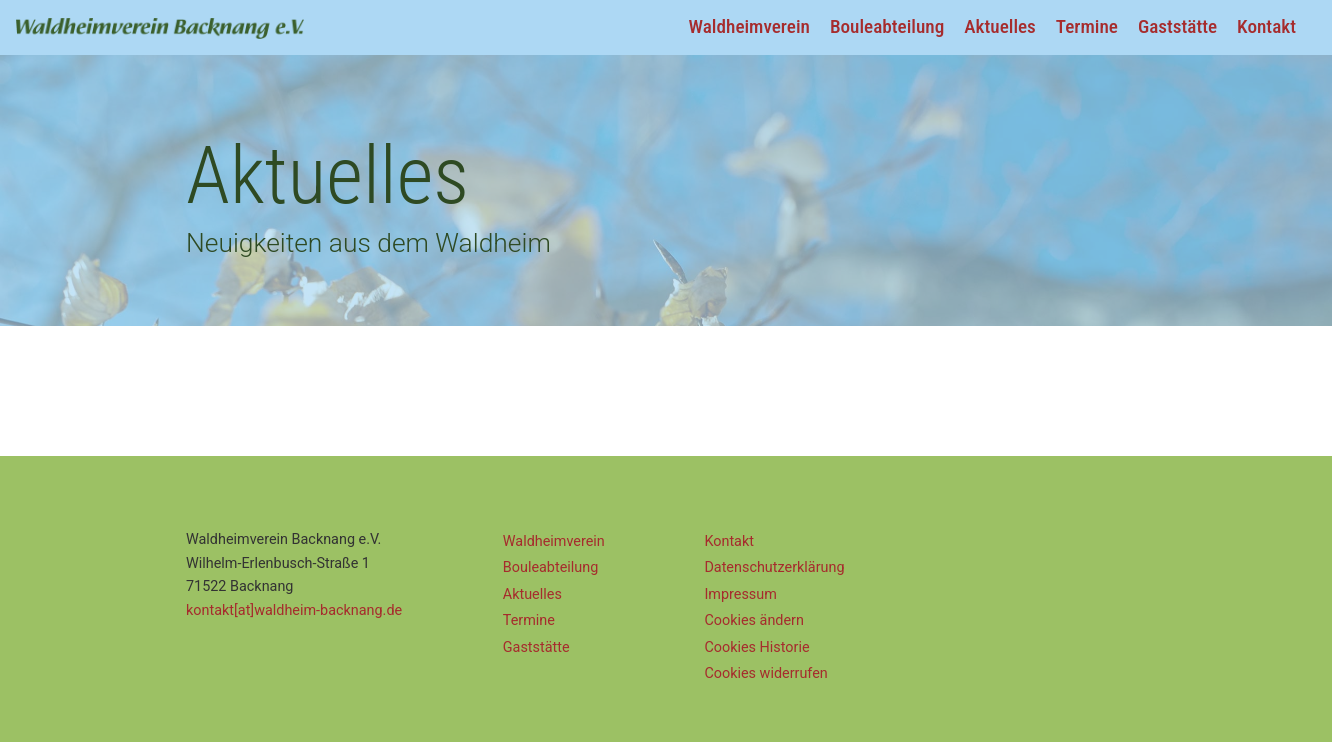 Image resolution: width=1332 pixels, height=742 pixels. Describe the element at coordinates (754, 620) in the screenshot. I see `Cookies ändern [button]` at that location.